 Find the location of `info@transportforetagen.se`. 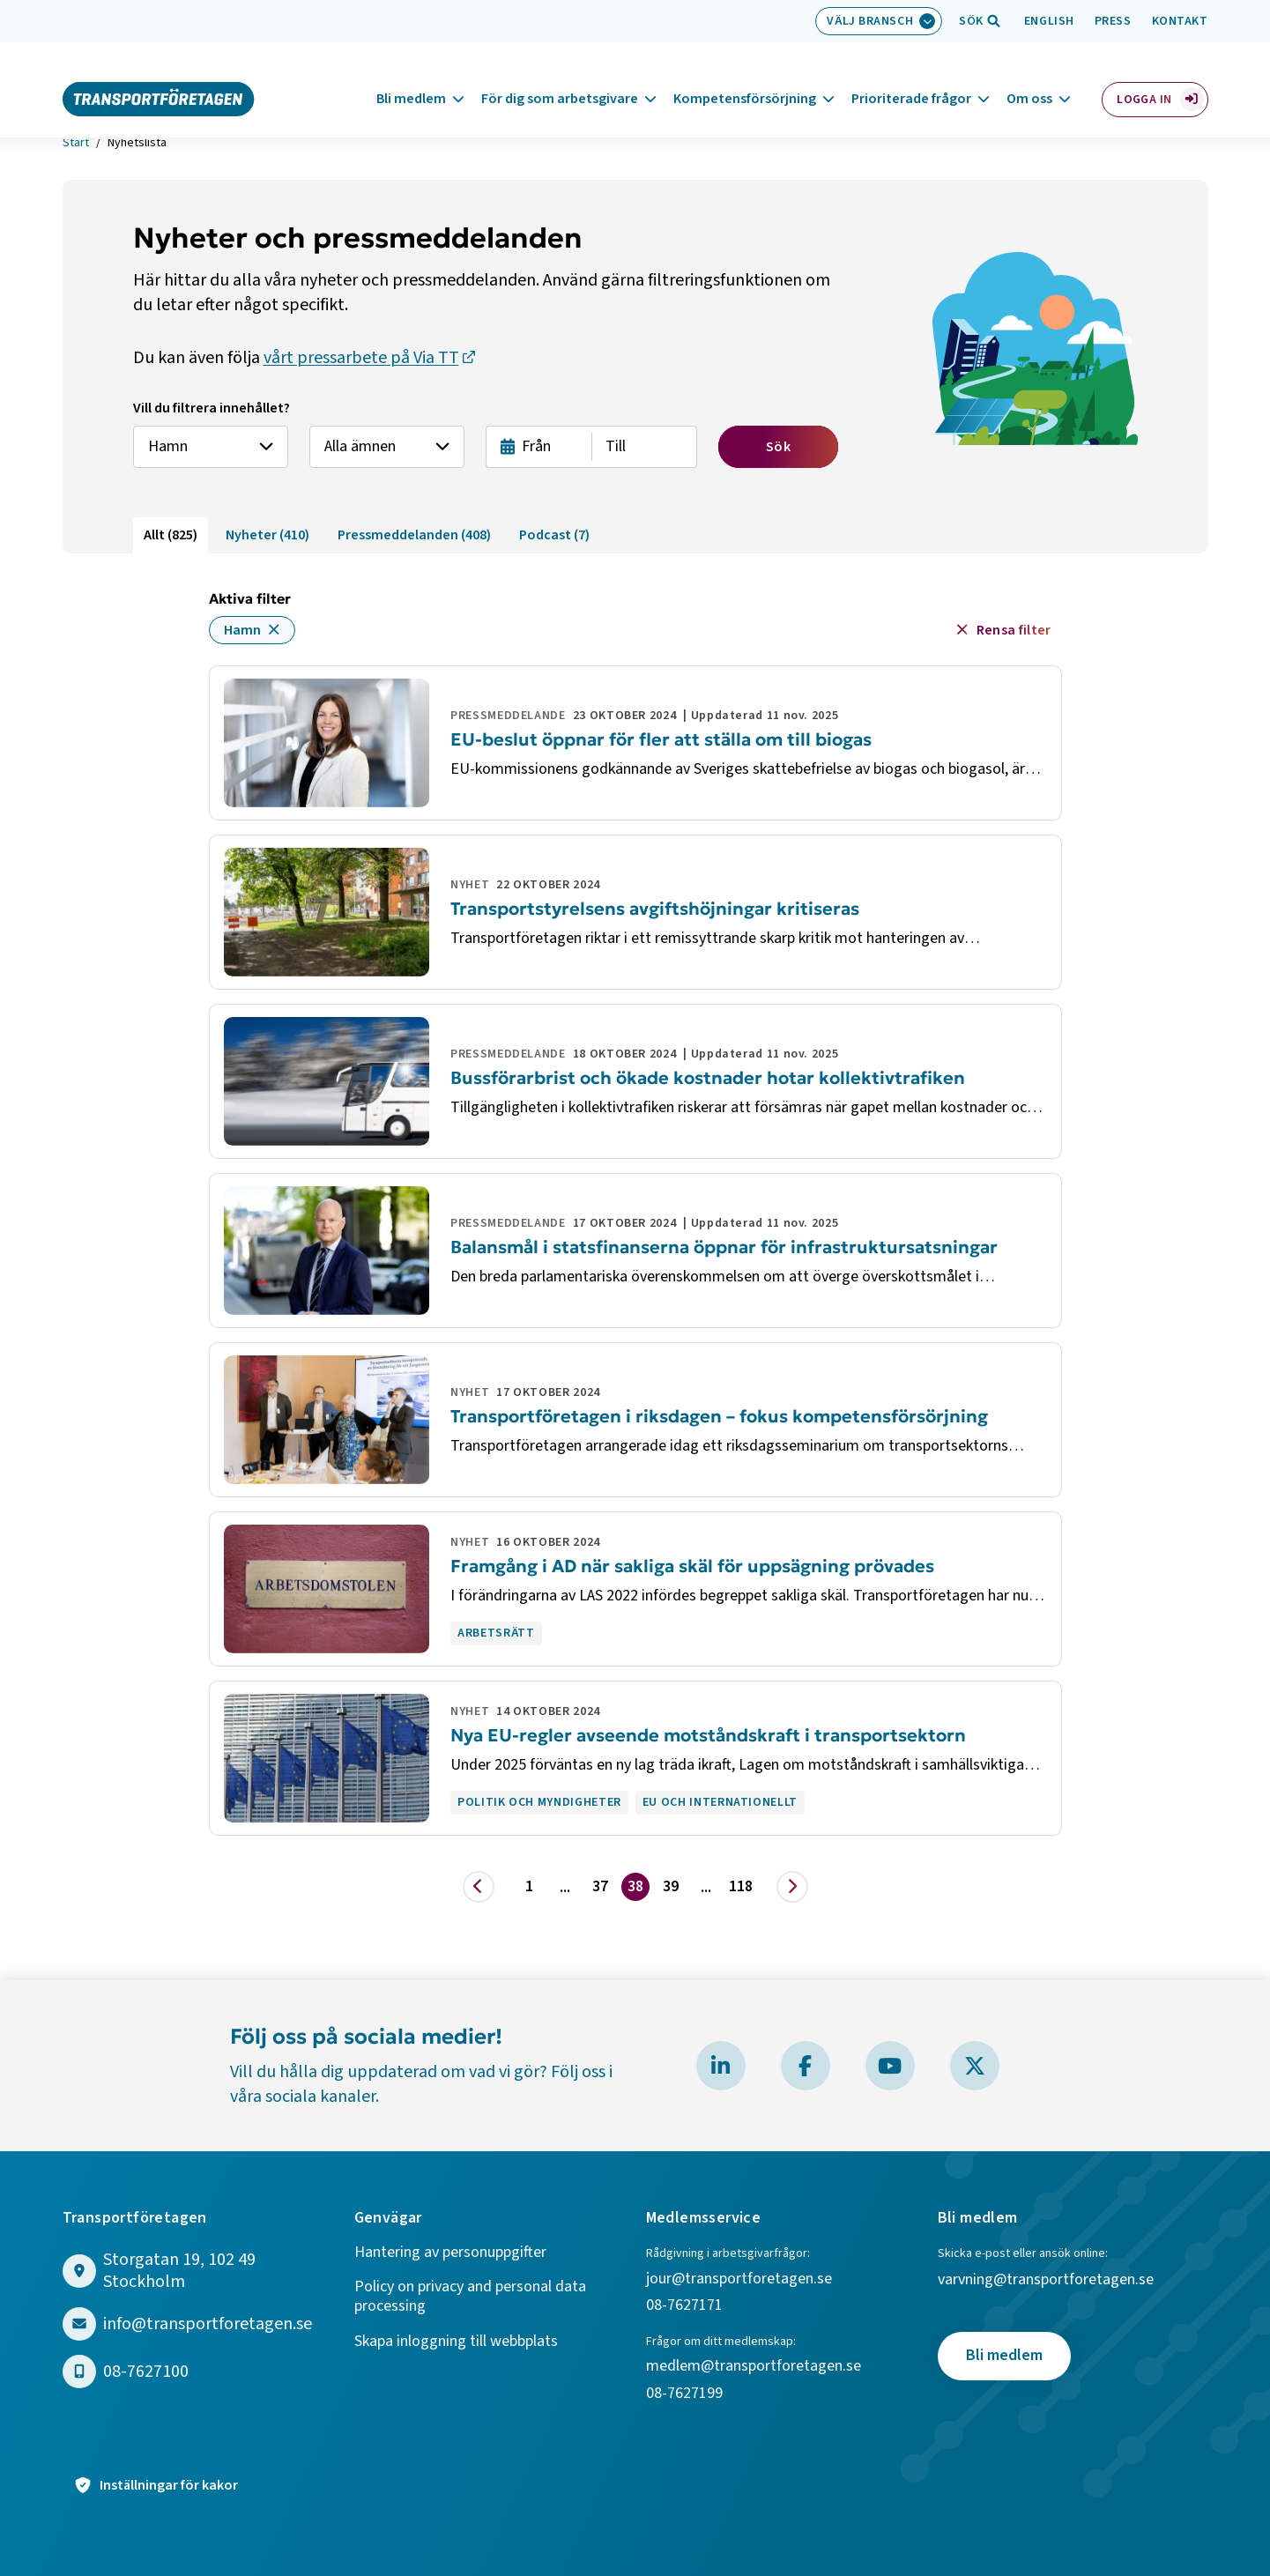

info@transportforetagen.se is located at coordinates (207, 2324).